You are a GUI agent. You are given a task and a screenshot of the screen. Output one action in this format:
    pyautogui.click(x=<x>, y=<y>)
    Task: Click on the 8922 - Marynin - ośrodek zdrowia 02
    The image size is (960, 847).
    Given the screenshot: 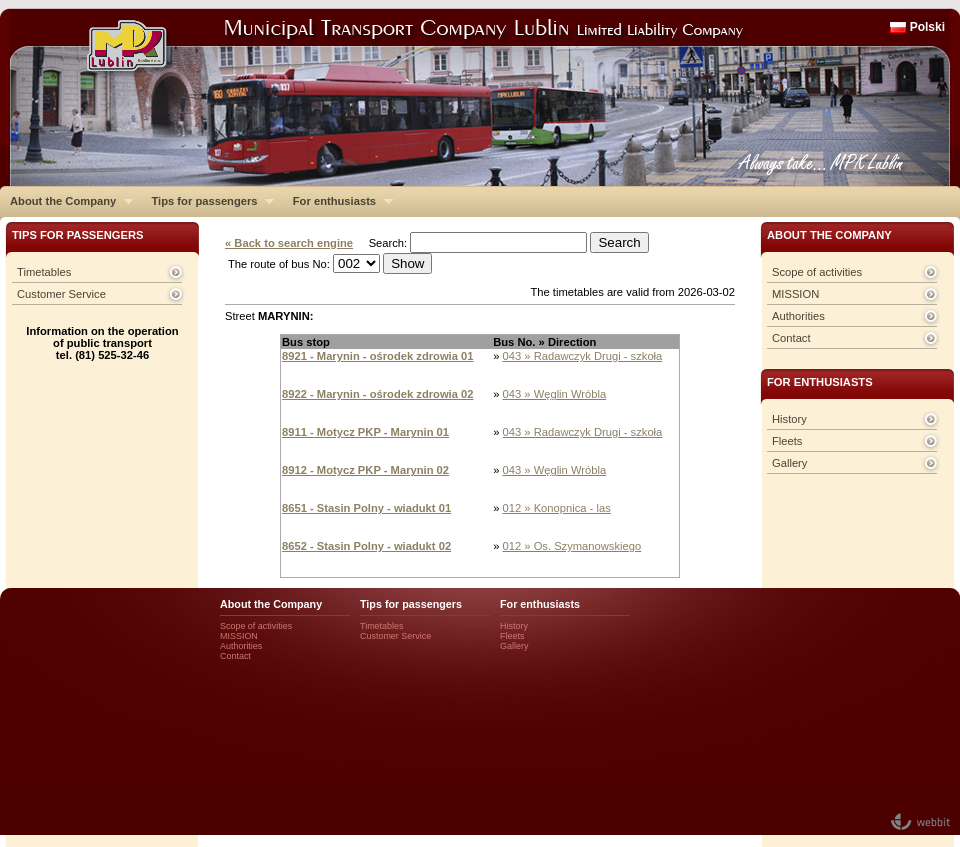 What is the action you would take?
    pyautogui.click(x=378, y=394)
    